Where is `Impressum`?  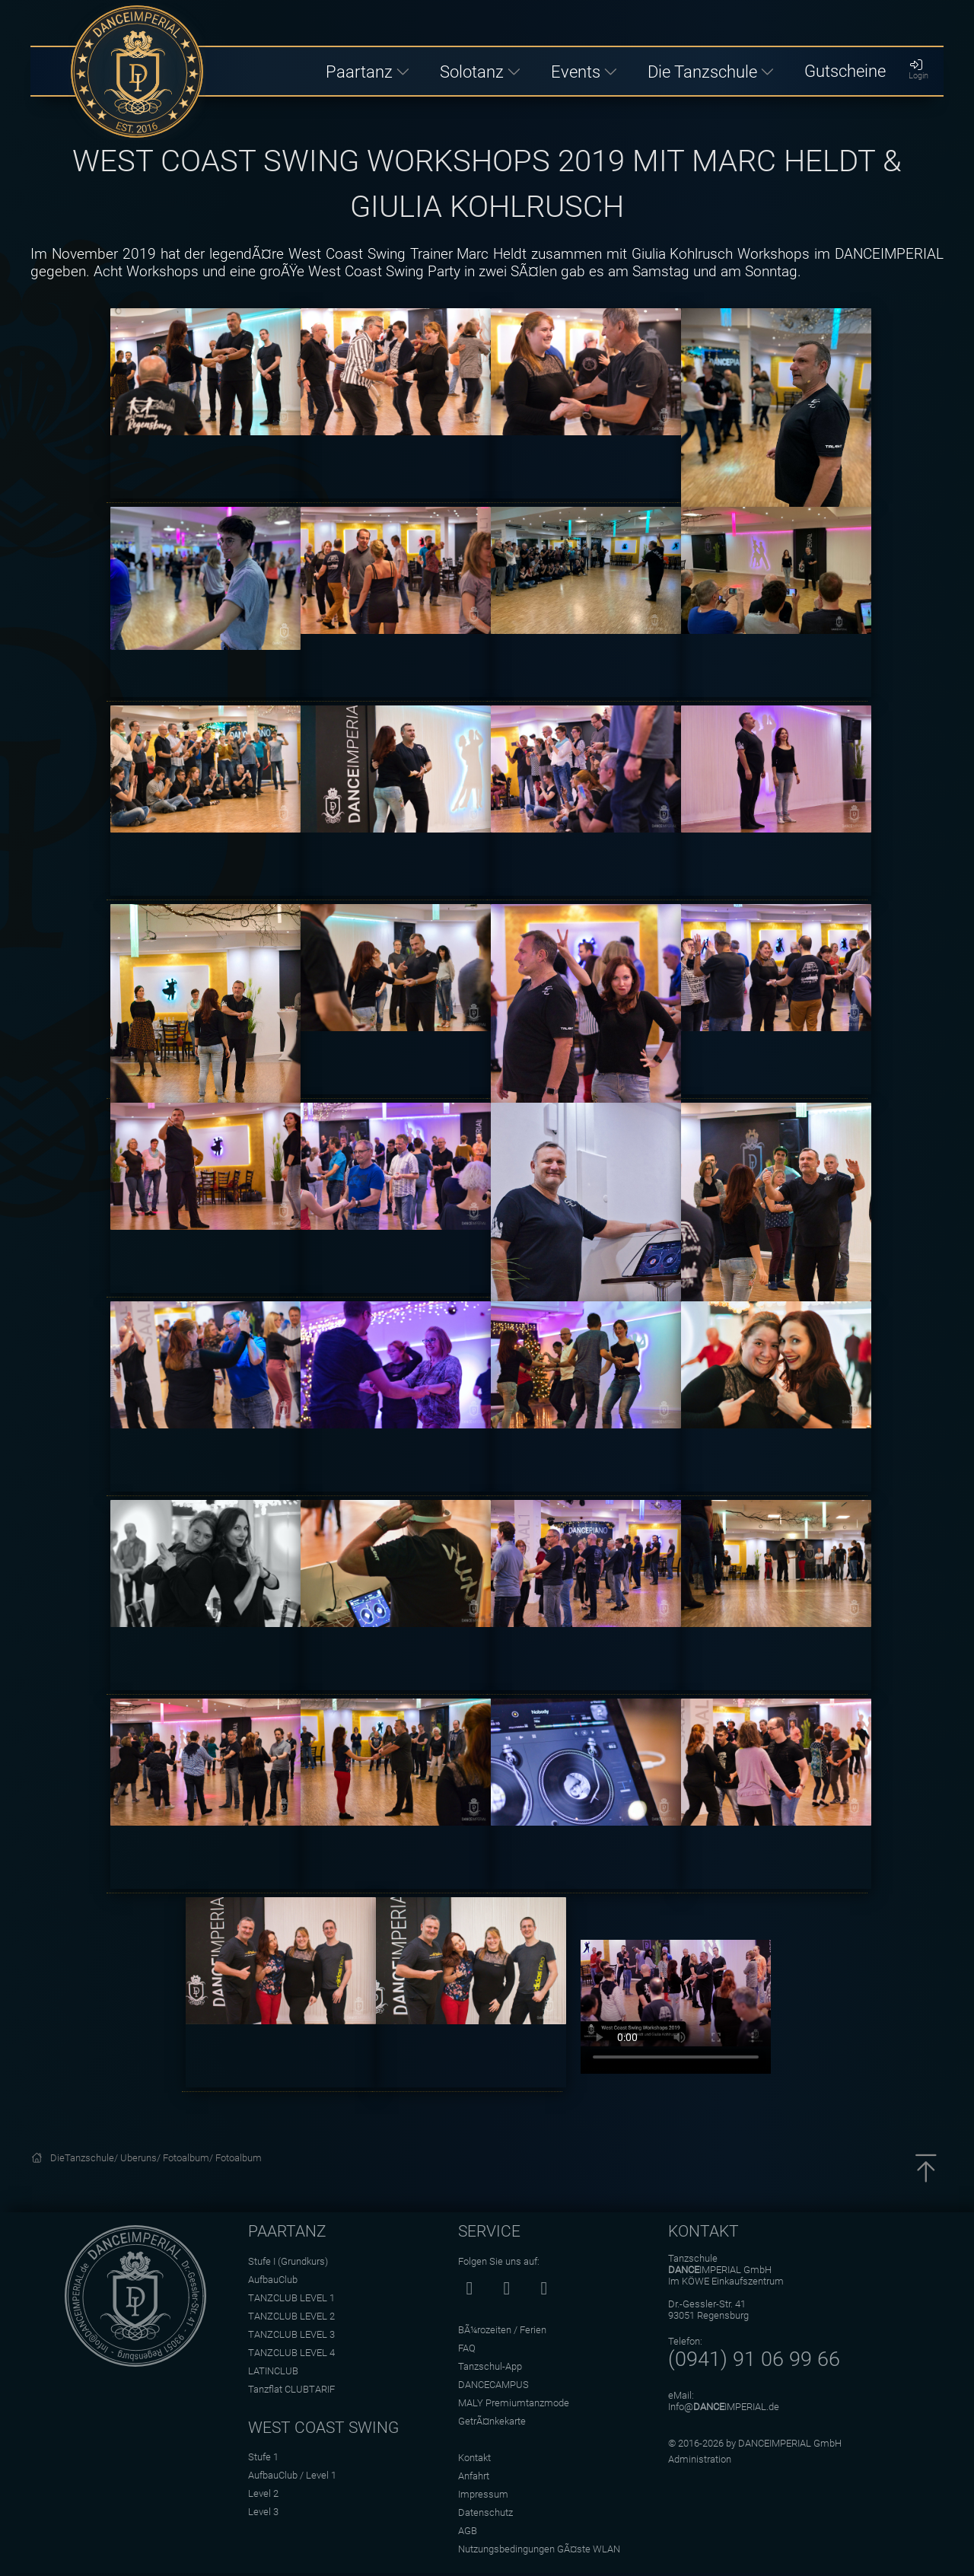
Impressum is located at coordinates (483, 2494).